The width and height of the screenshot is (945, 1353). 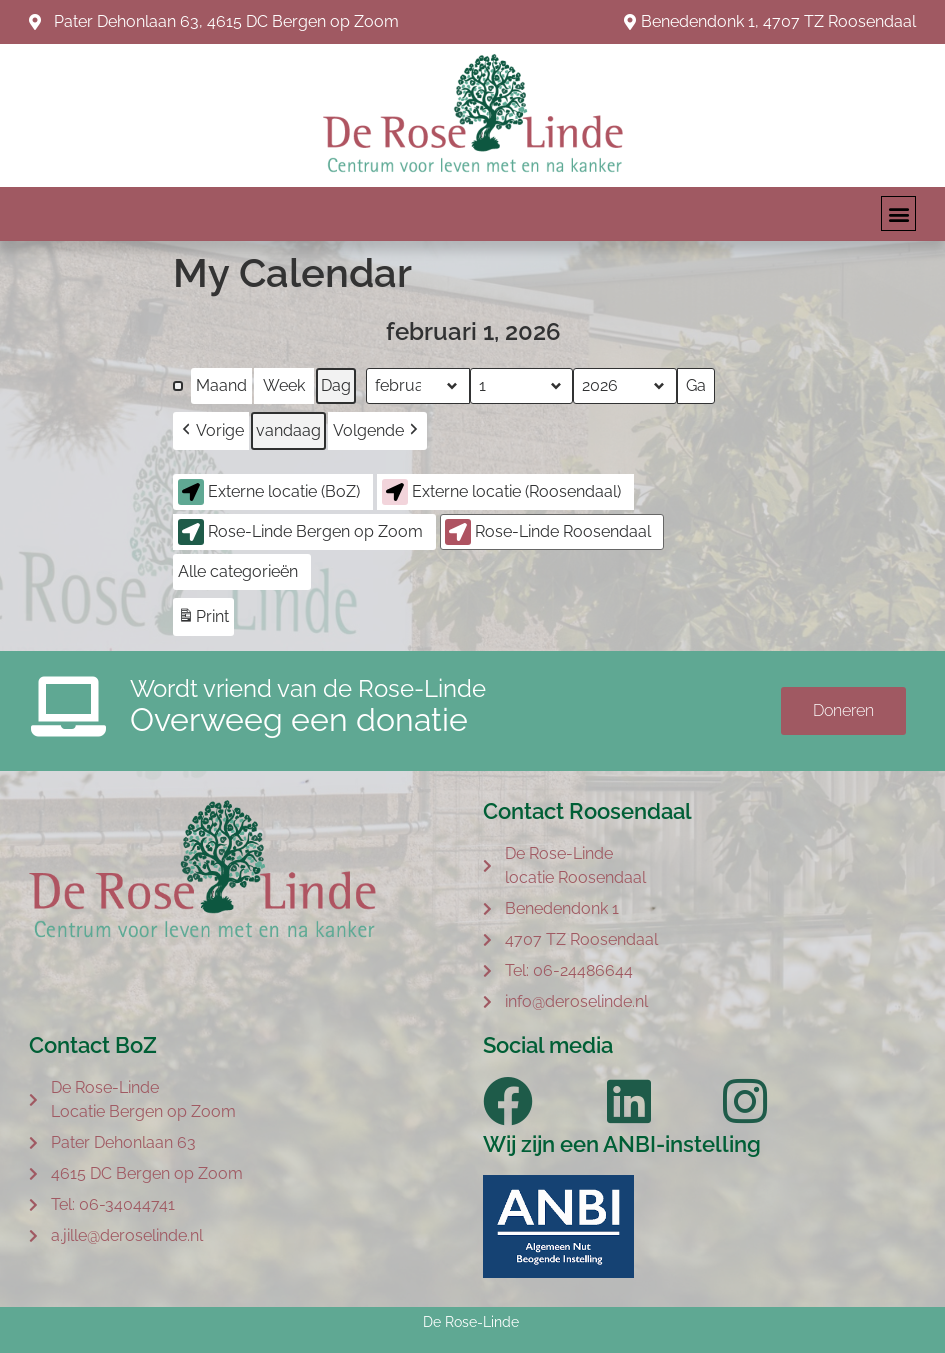 What do you see at coordinates (203, 618) in the screenshot?
I see `Print` at bounding box center [203, 618].